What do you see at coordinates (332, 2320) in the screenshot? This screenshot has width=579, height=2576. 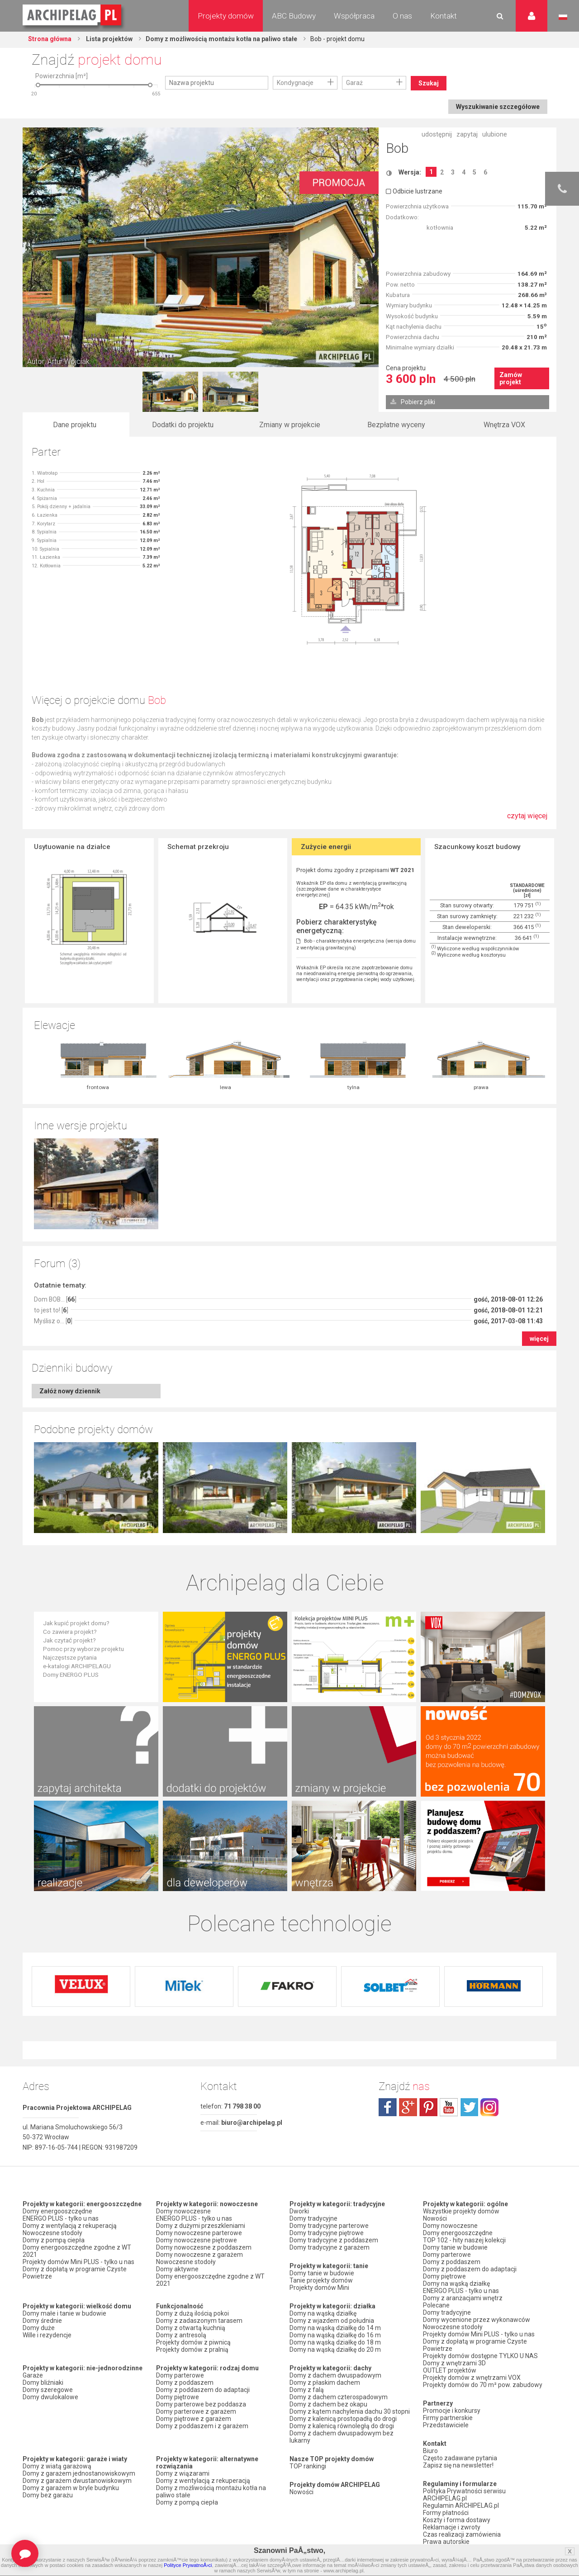 I see `Domy z wjazdem od południa` at bounding box center [332, 2320].